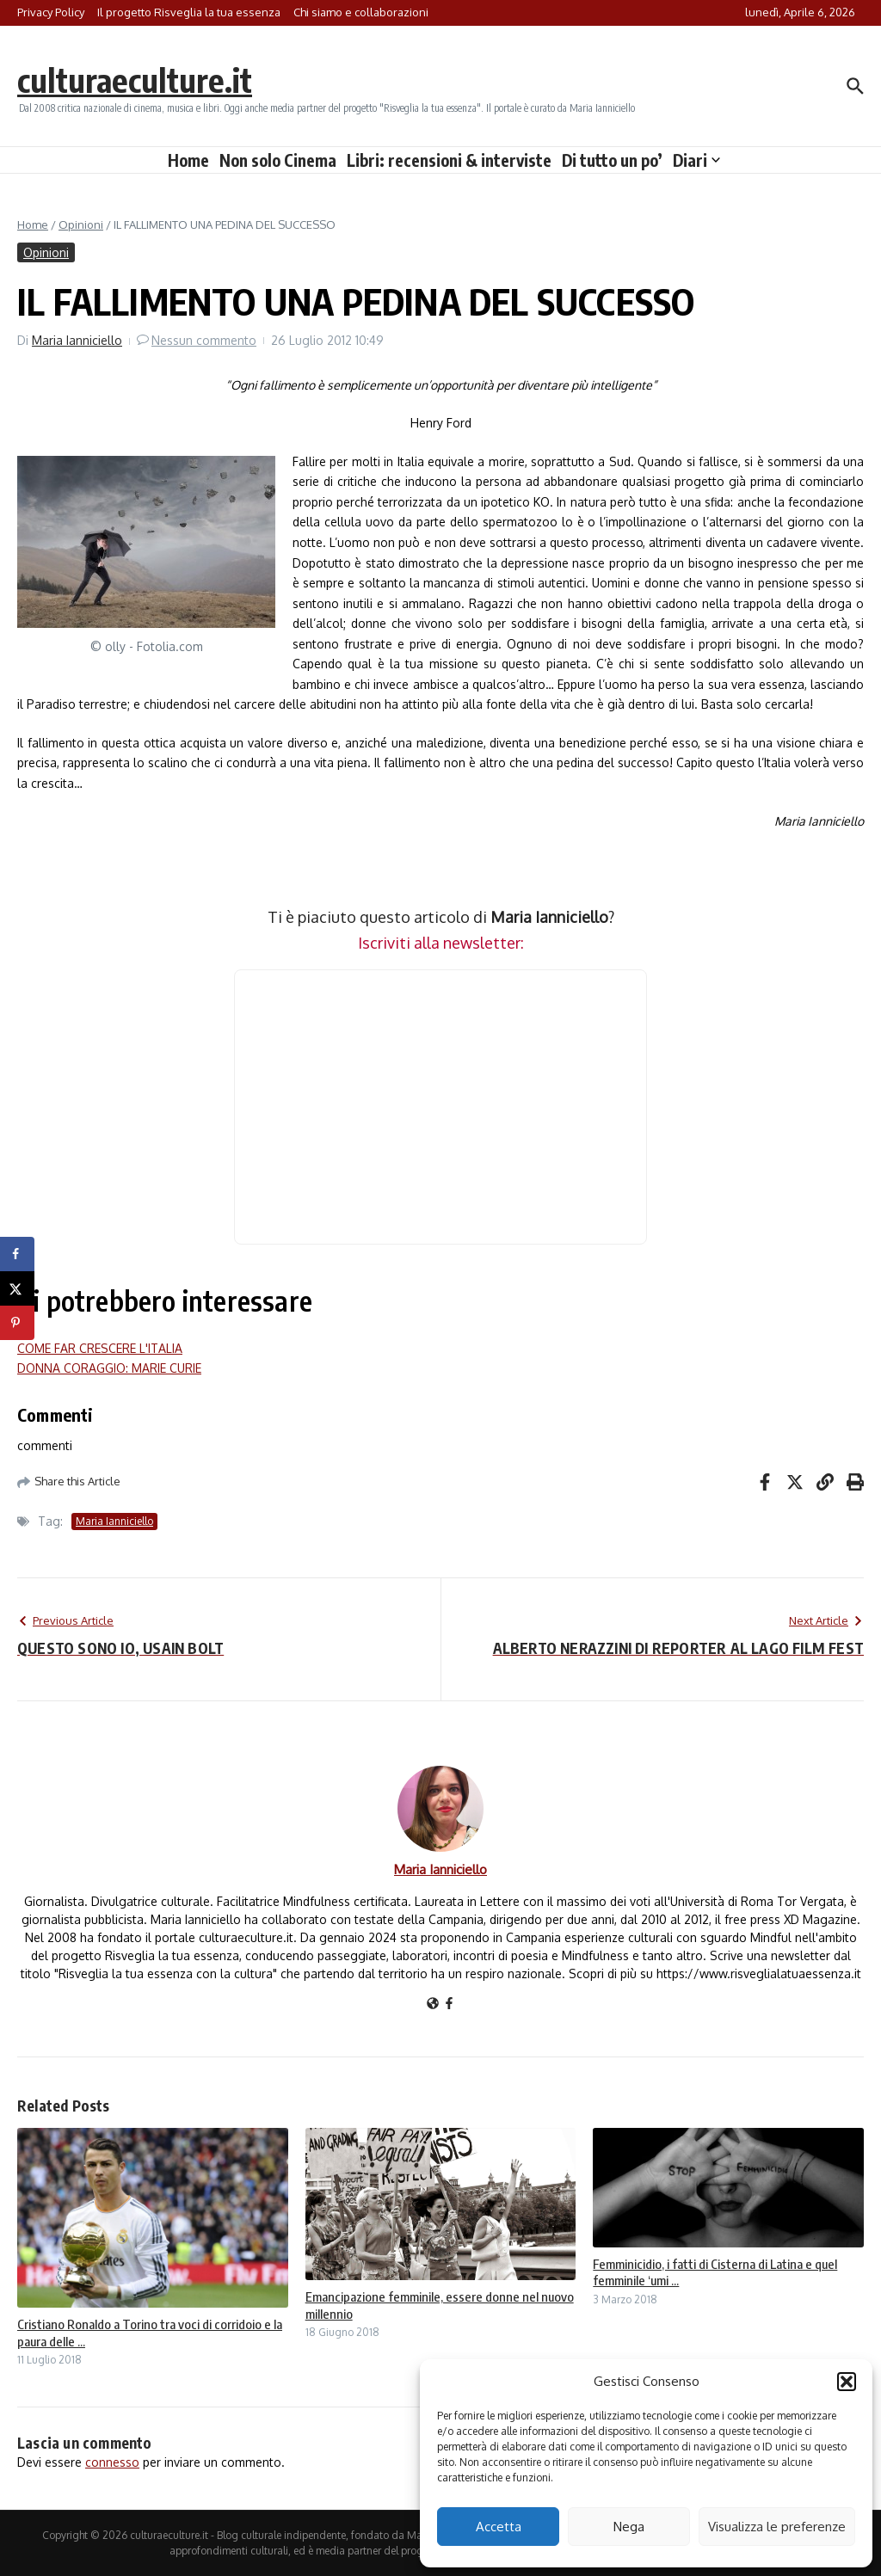 This screenshot has width=881, height=2576. What do you see at coordinates (846, 2381) in the screenshot?
I see `[button]` at bounding box center [846, 2381].